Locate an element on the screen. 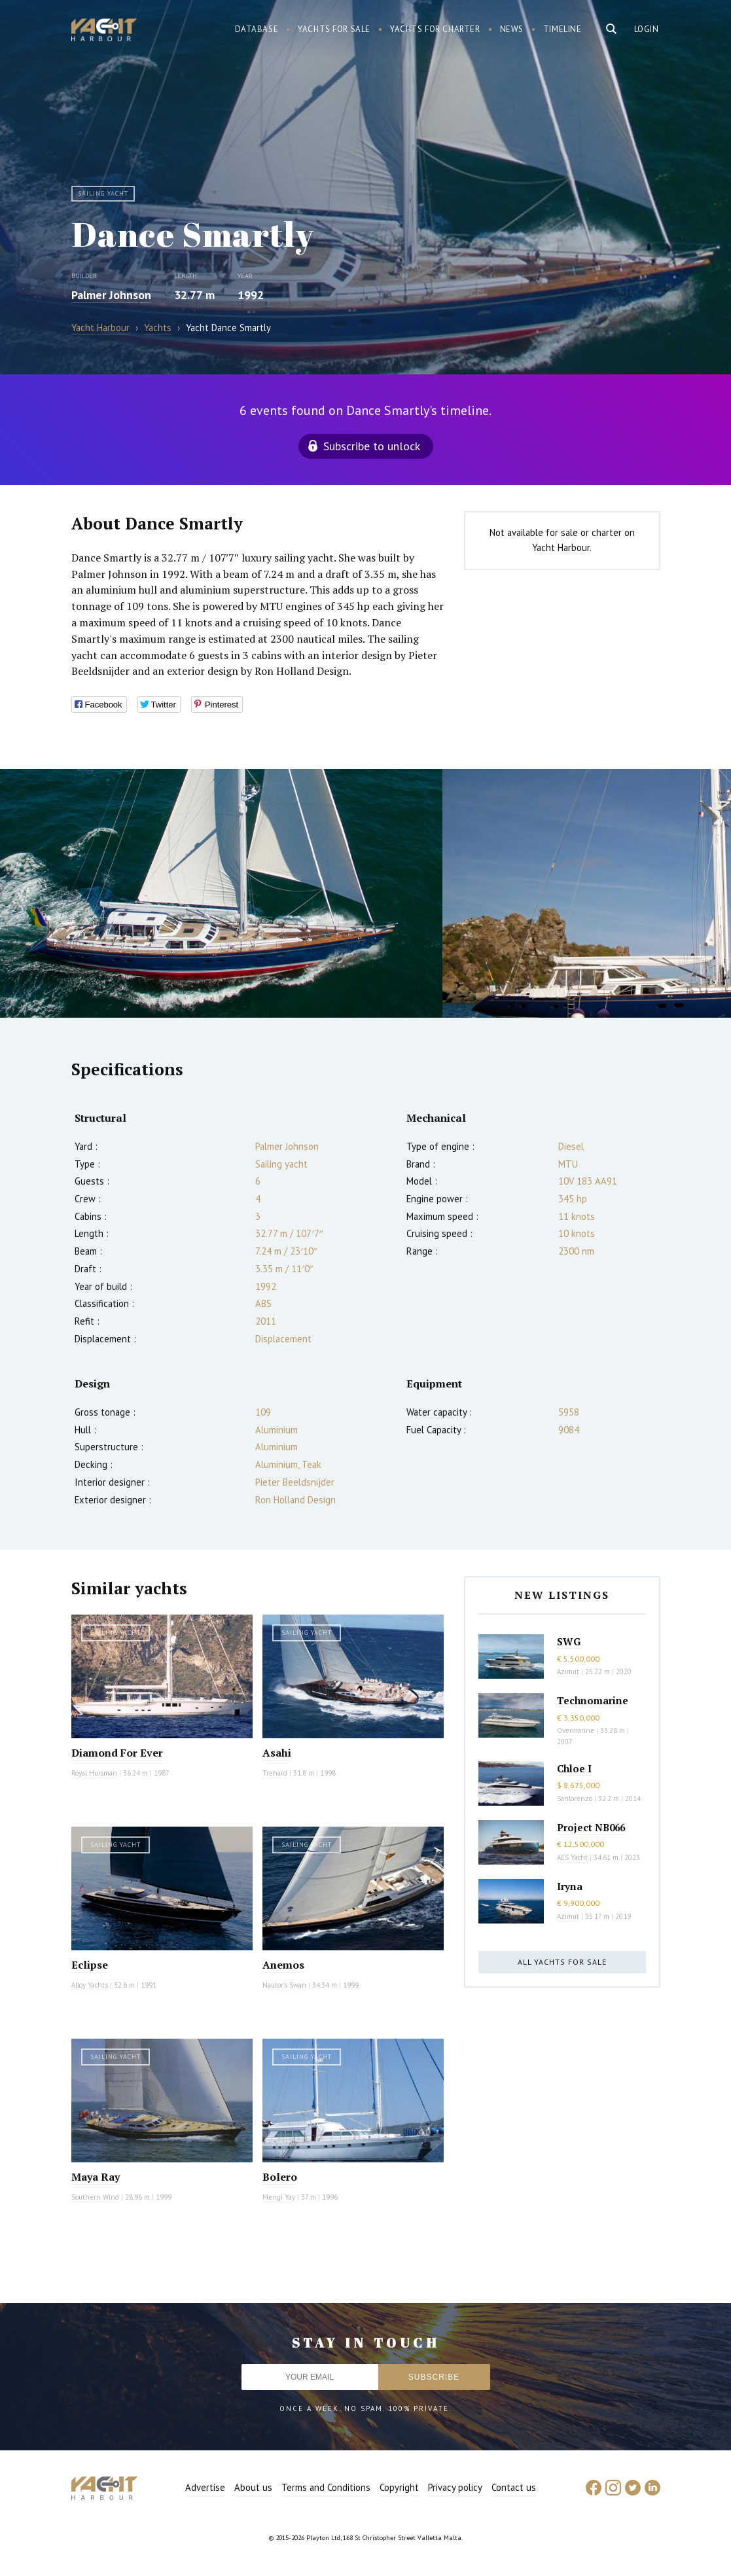 The width and height of the screenshot is (731, 2576). Palmer Johnson is located at coordinates (111, 294).